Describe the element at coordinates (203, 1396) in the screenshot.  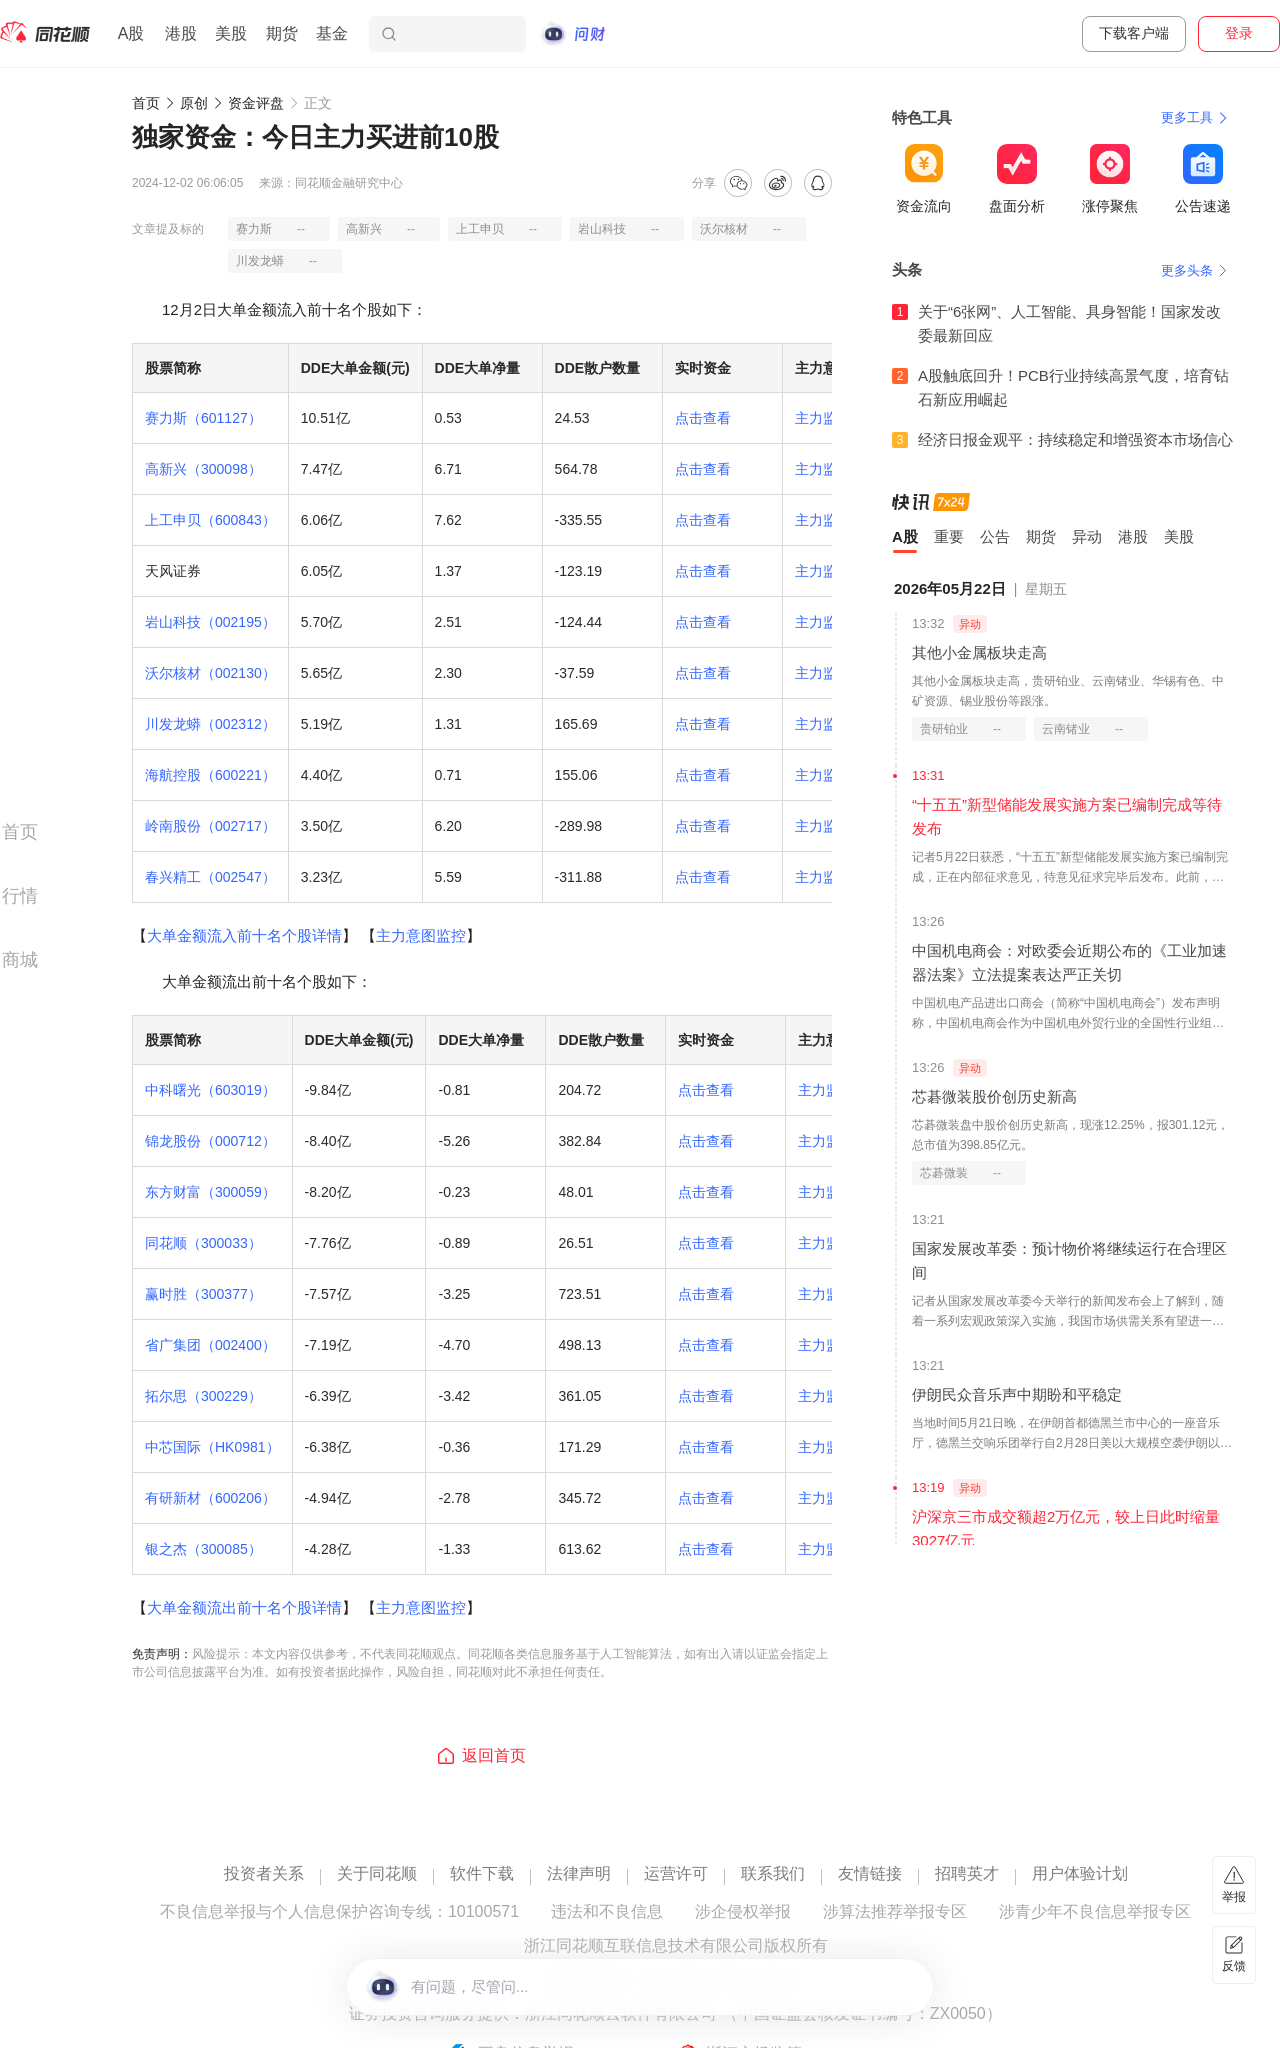
I see `拓尔思（300229）` at that location.